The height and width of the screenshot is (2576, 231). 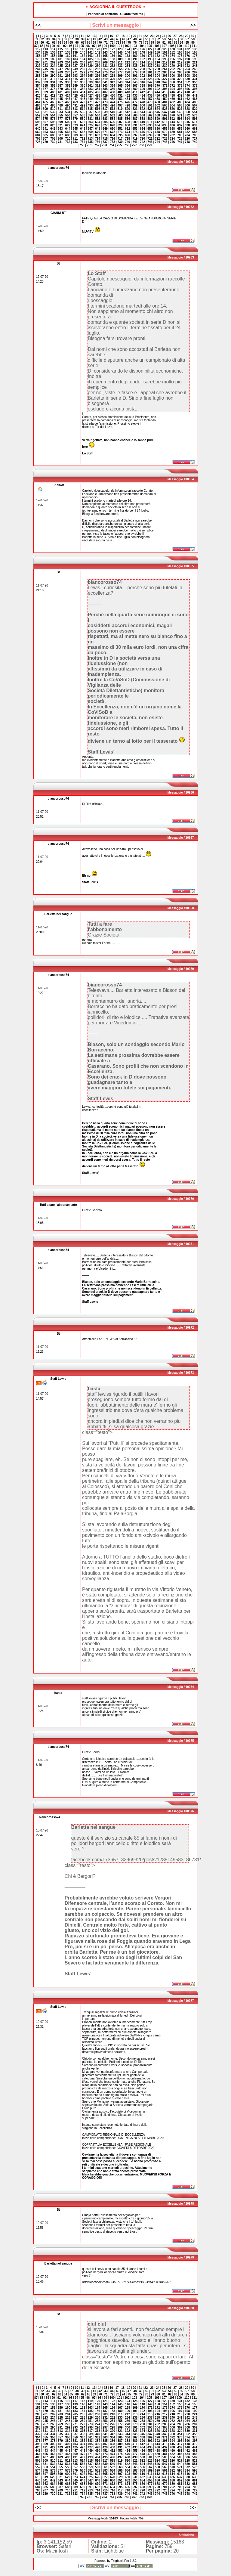 What do you see at coordinates (37, 118) in the screenshot?
I see `574` at bounding box center [37, 118].